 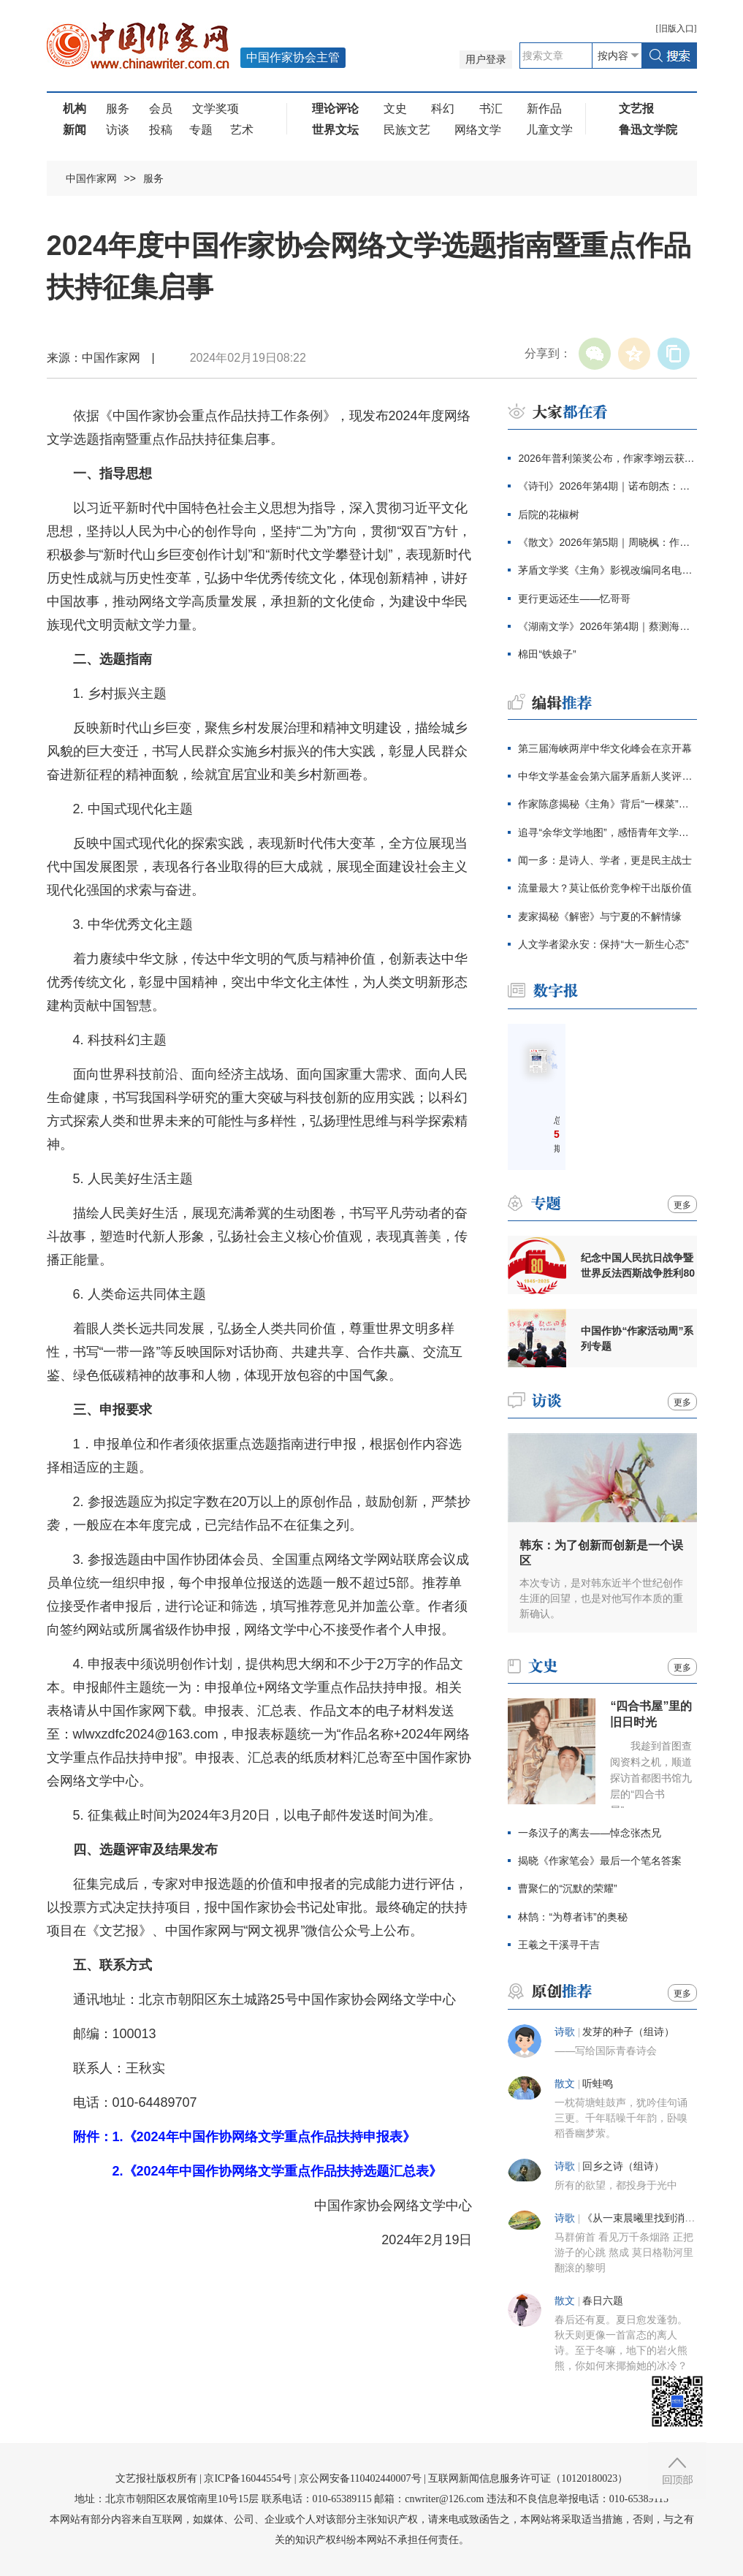 What do you see at coordinates (605, 888) in the screenshot?
I see `流量最大？莫让低价竞争榨干出版价值` at bounding box center [605, 888].